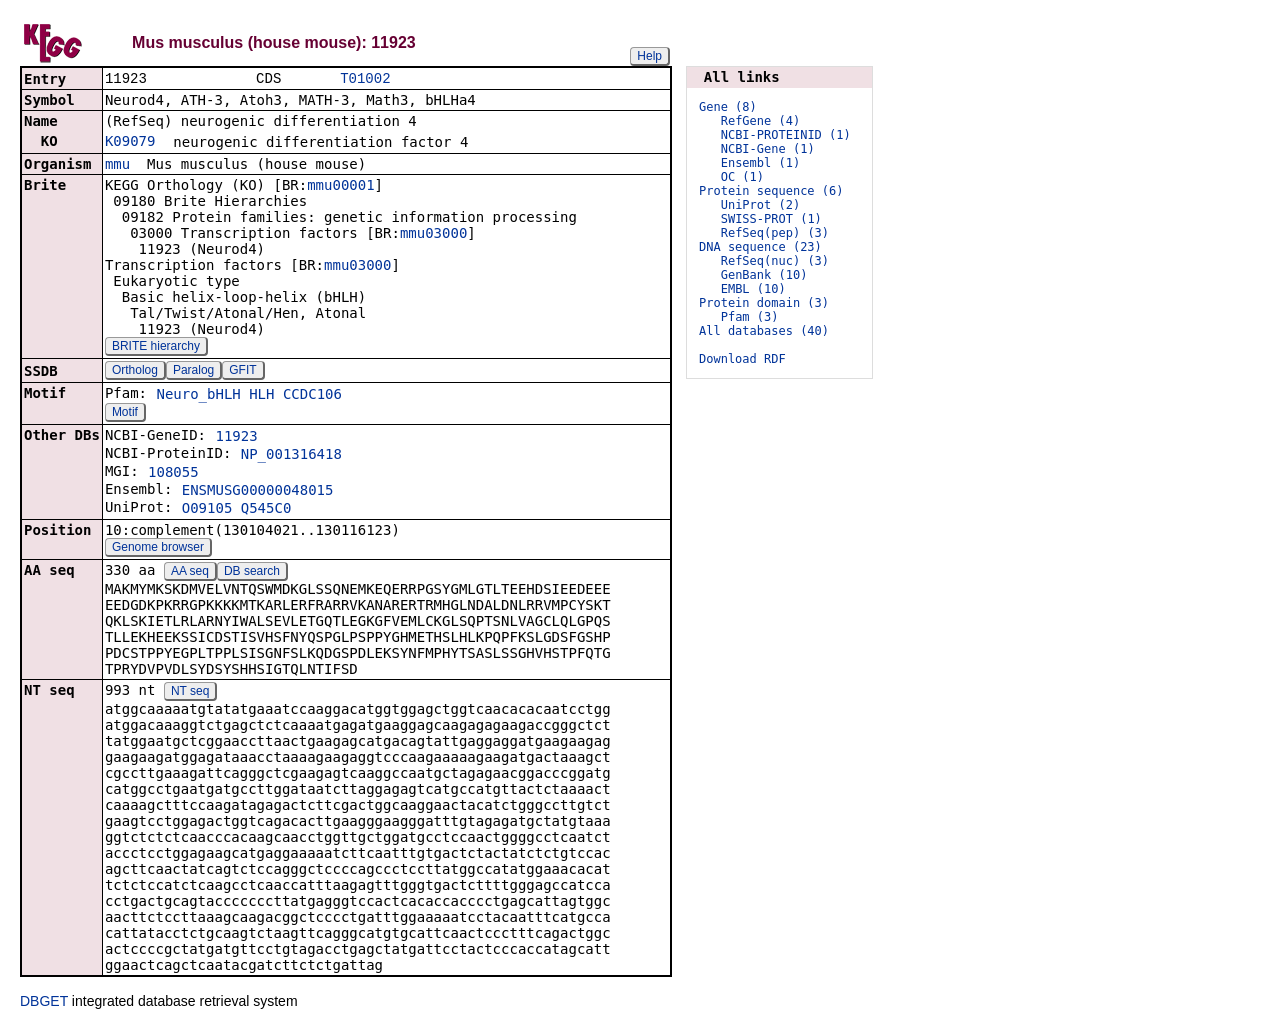 Image resolution: width=1280 pixels, height=1031 pixels. I want to click on mmu00001, so click(340, 187).